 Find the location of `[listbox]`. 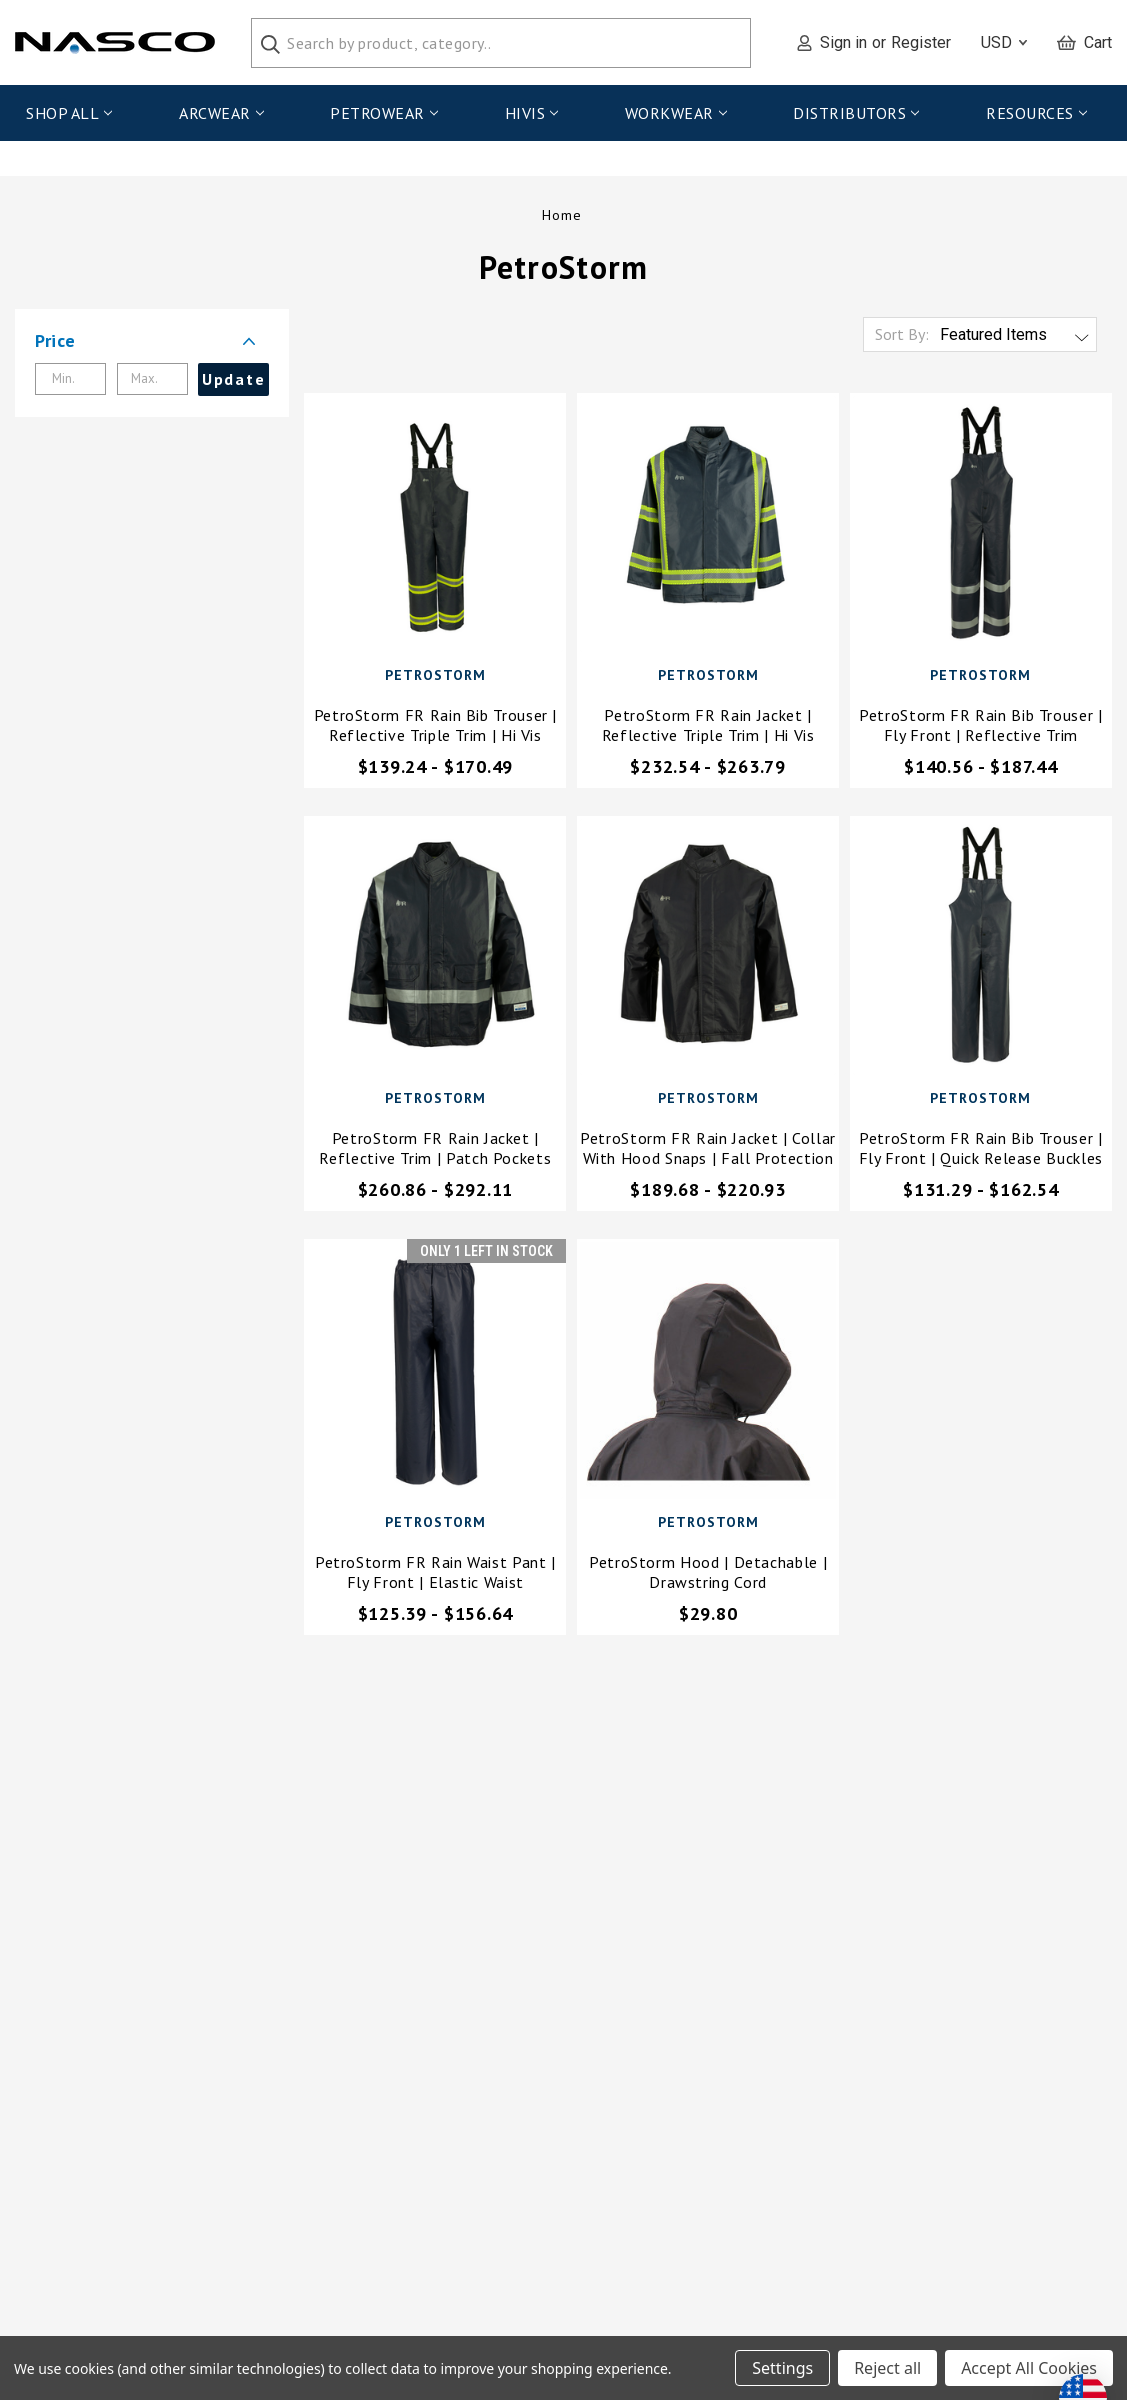

[listbox] is located at coordinates (1016, 339).